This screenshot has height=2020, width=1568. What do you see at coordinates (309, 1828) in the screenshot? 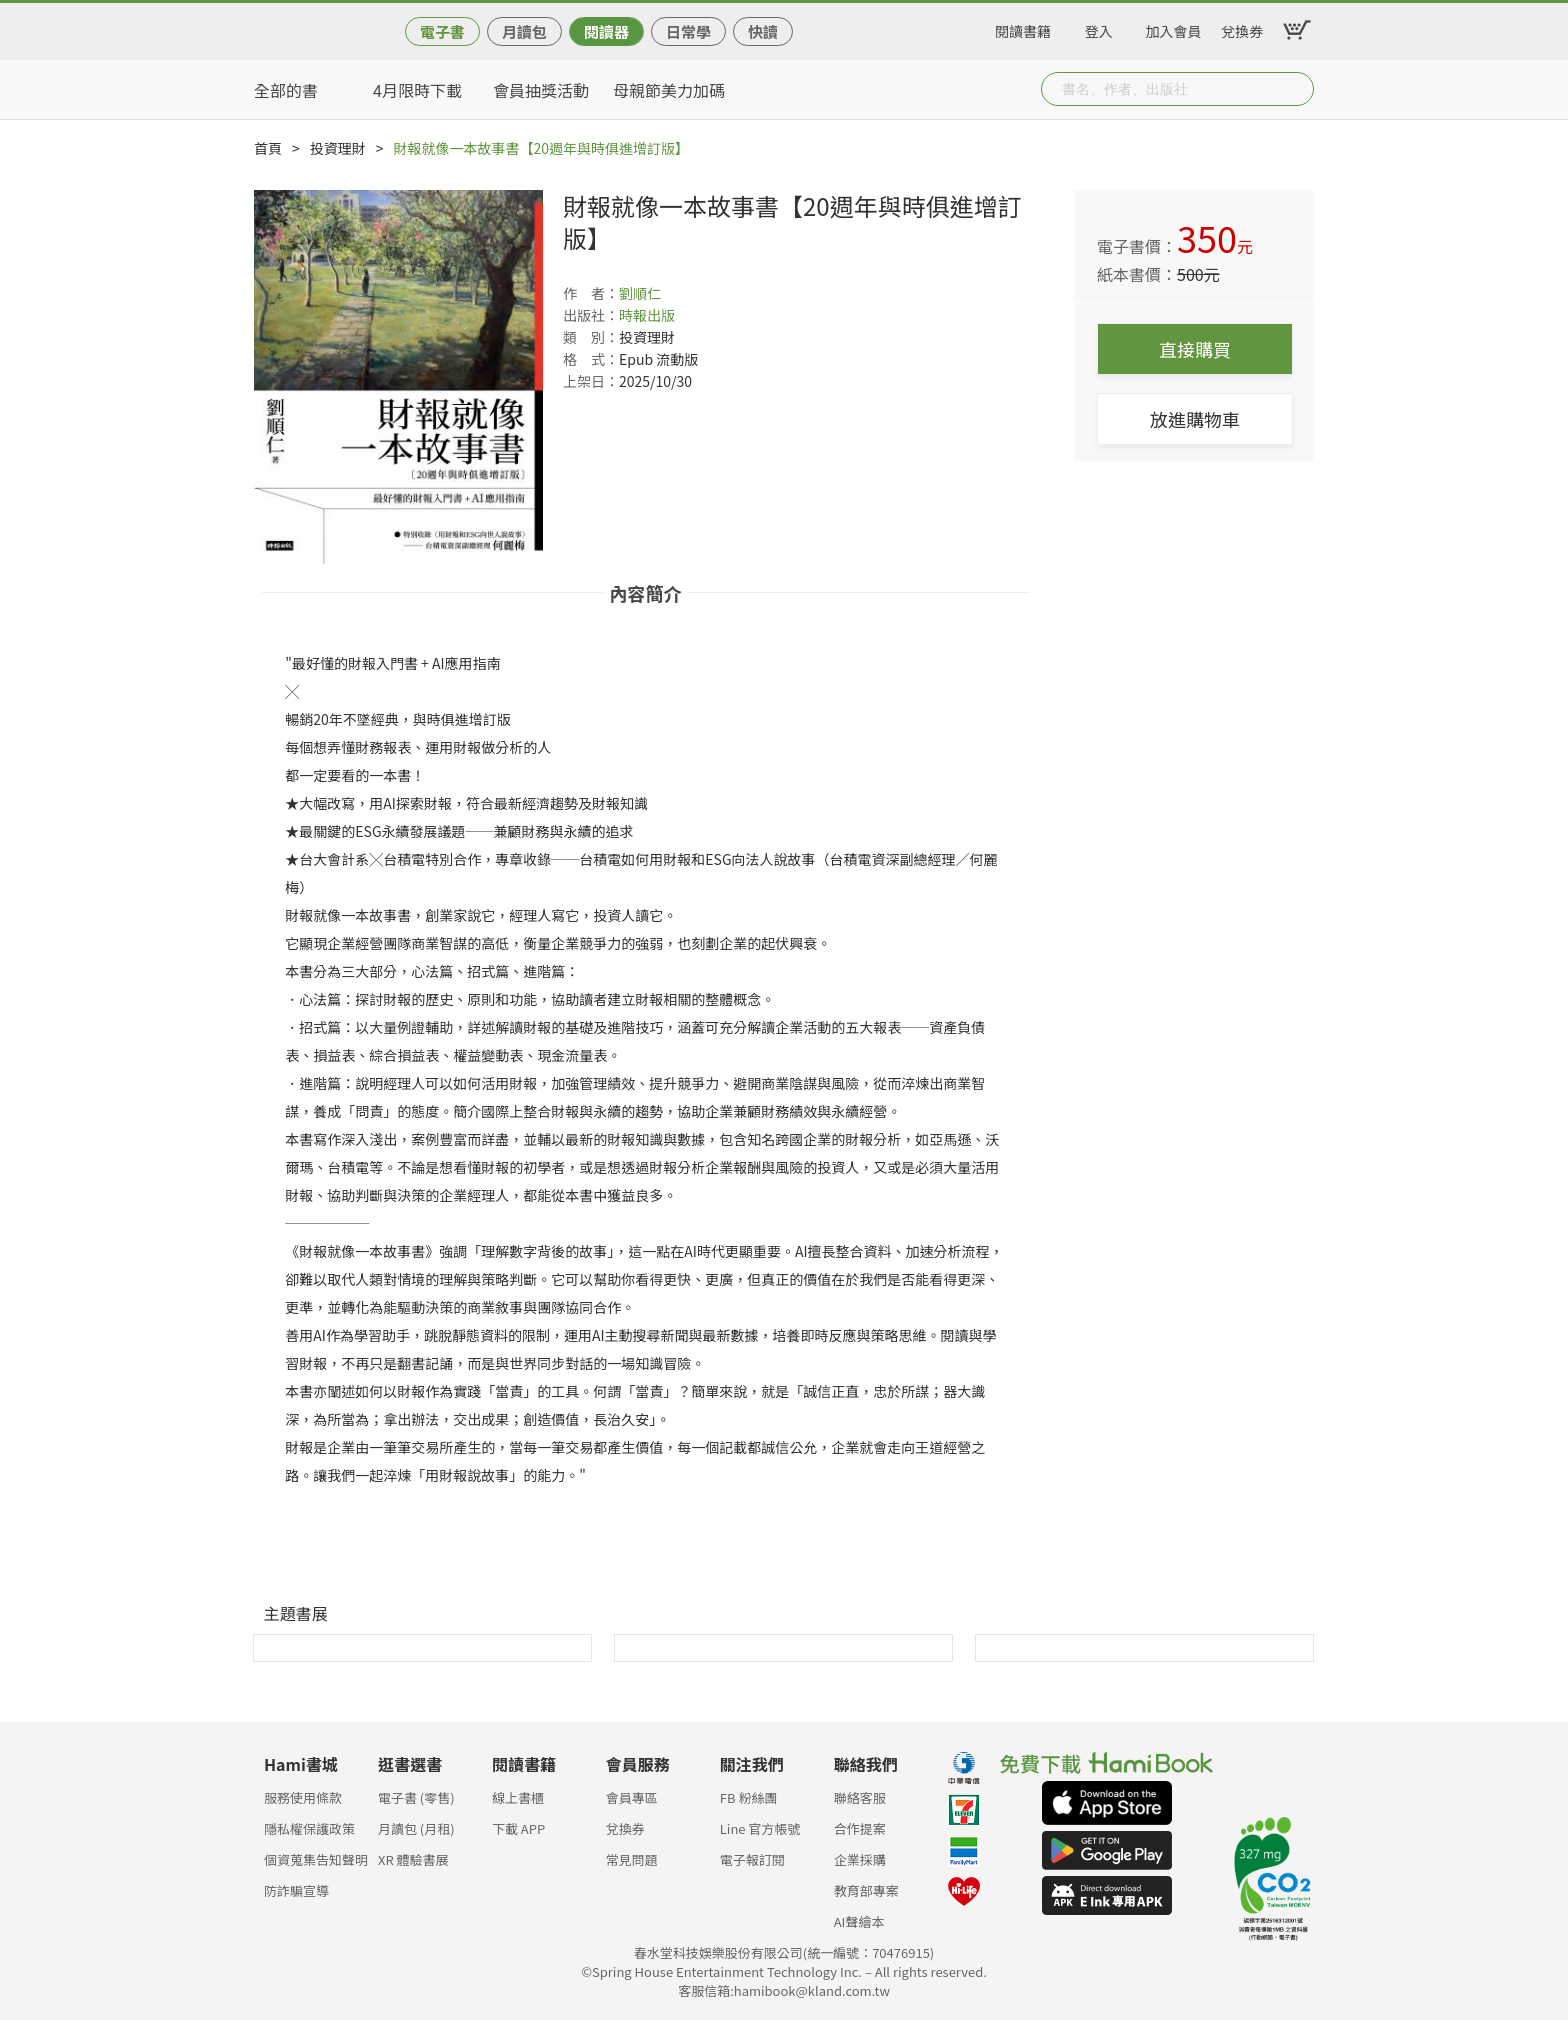
I see `隱私權保護政策` at bounding box center [309, 1828].